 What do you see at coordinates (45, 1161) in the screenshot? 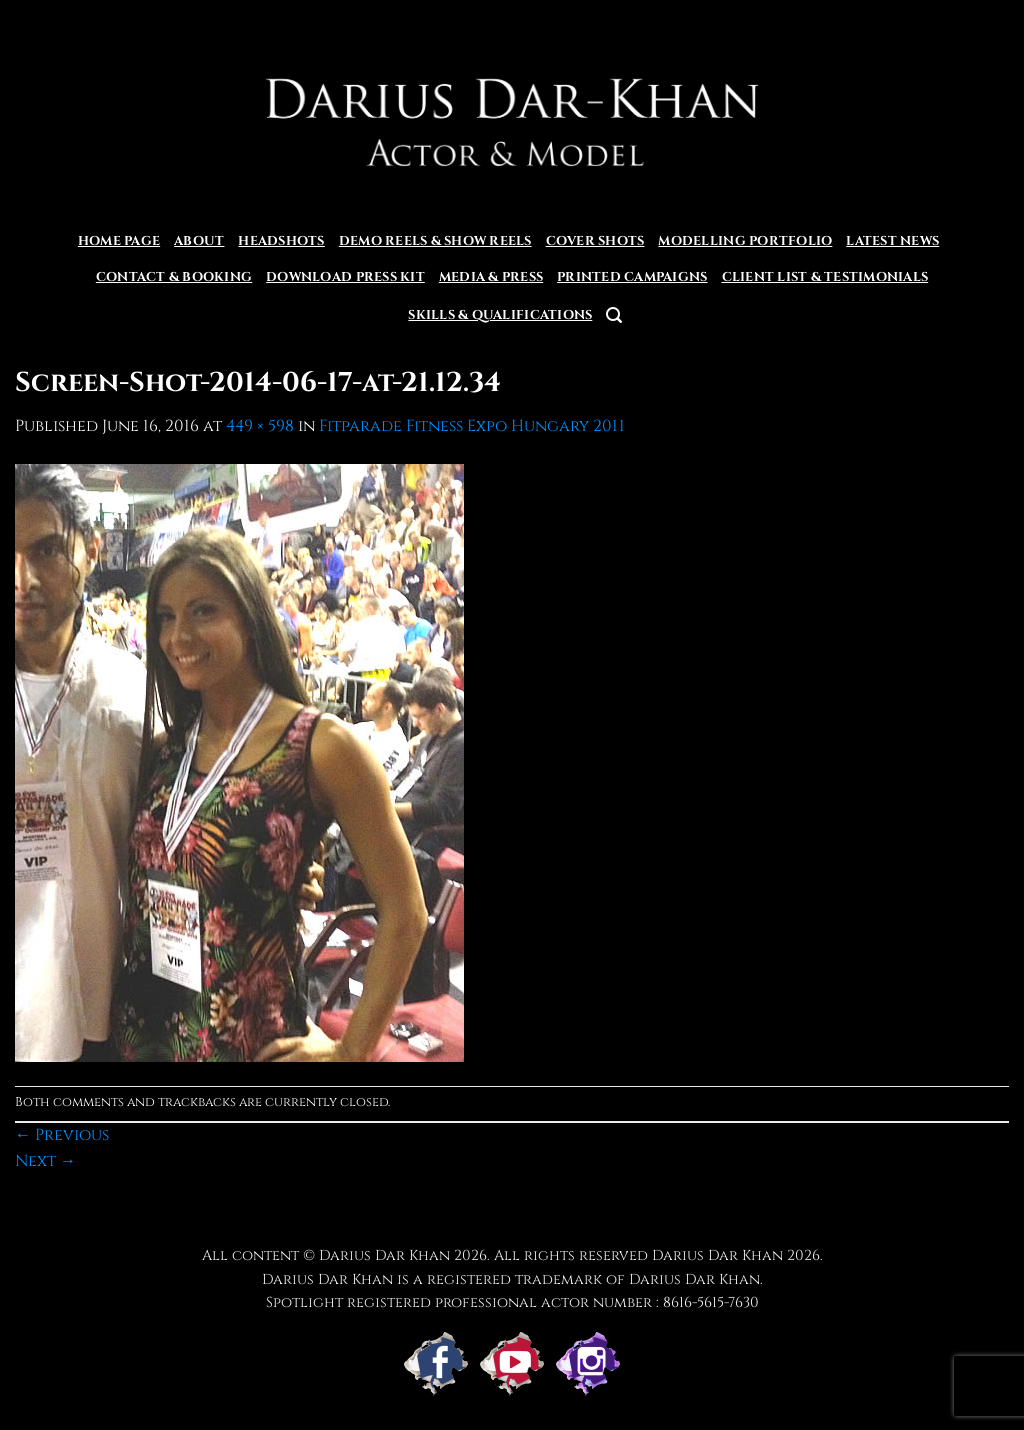
I see `Next` at bounding box center [45, 1161].